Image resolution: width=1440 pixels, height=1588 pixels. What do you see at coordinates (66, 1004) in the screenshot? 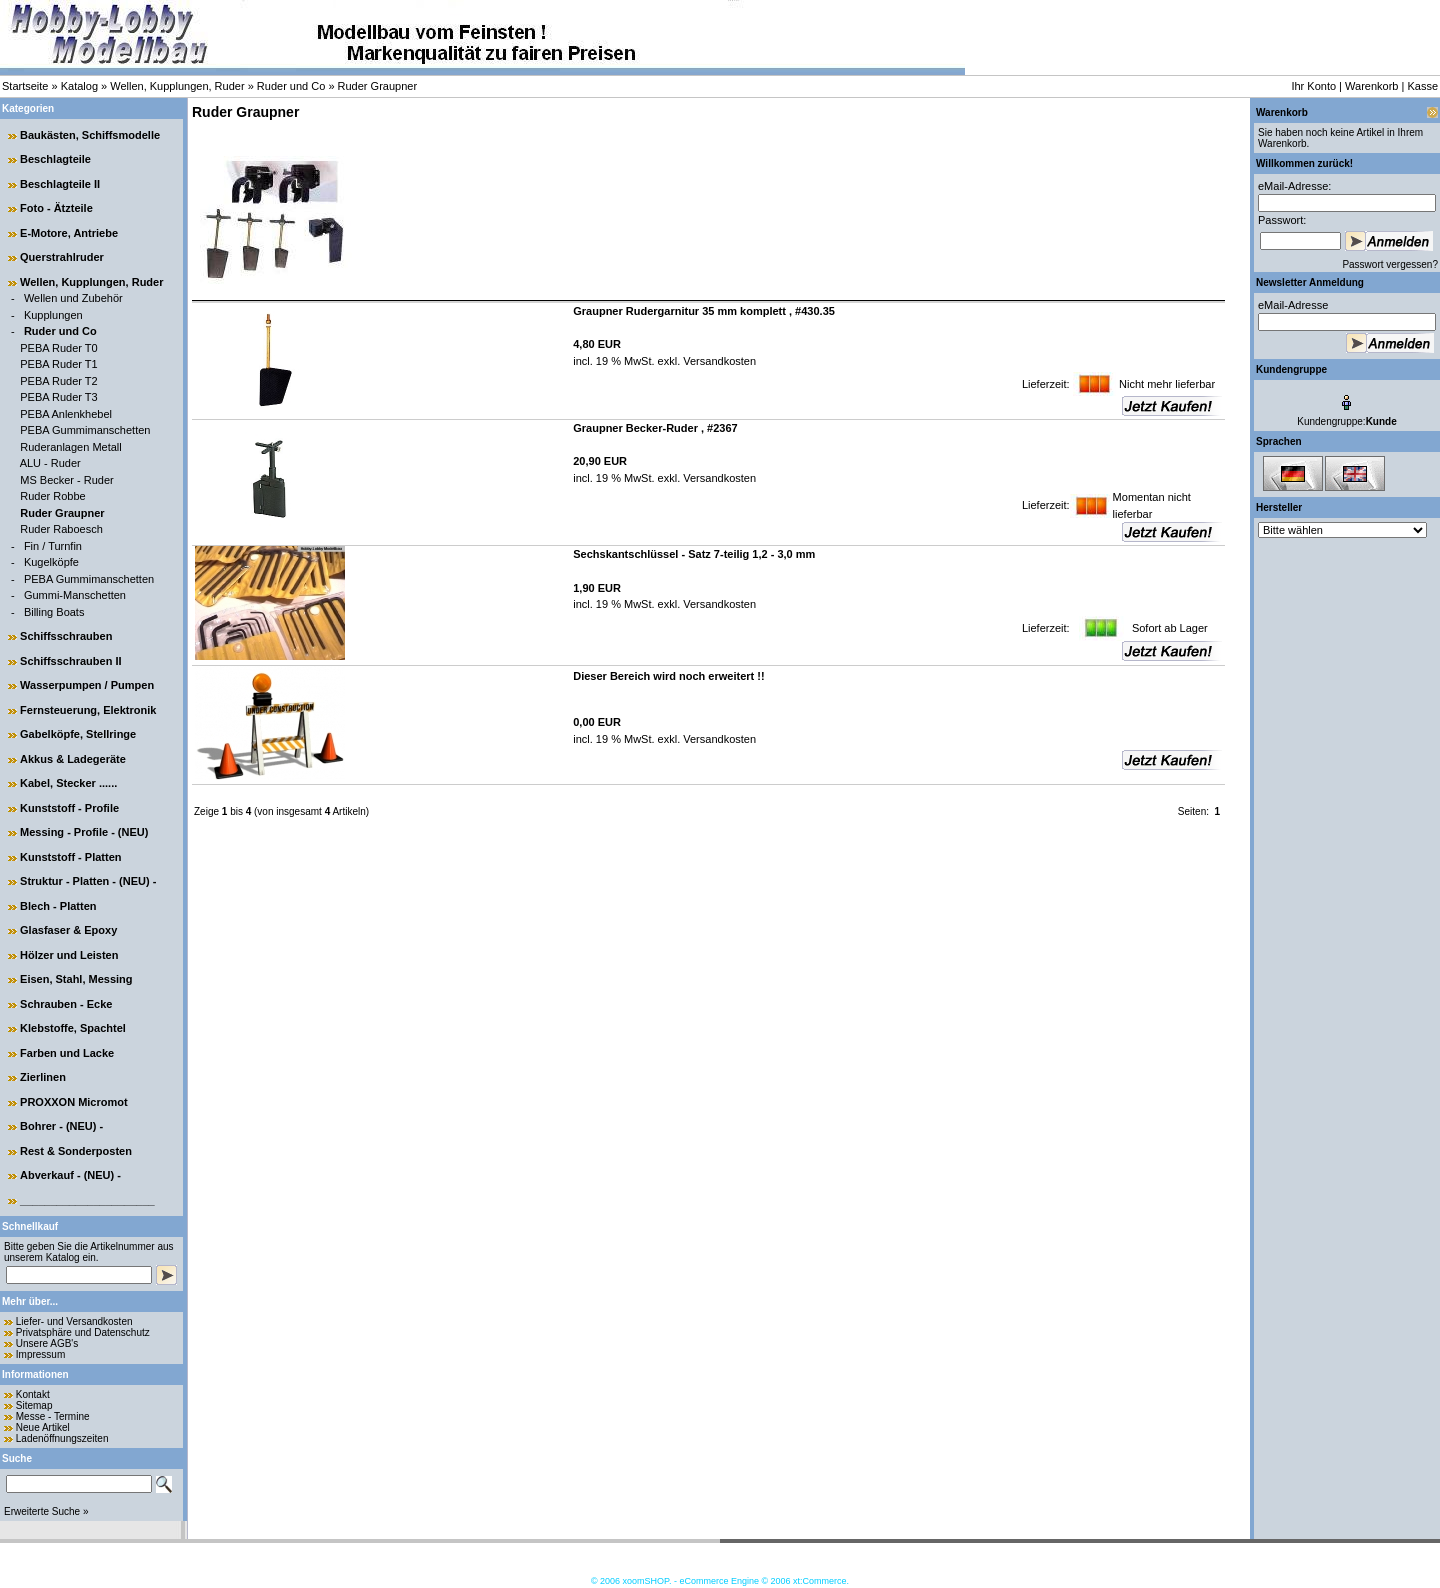
I see `Schrauben - Ecke` at bounding box center [66, 1004].